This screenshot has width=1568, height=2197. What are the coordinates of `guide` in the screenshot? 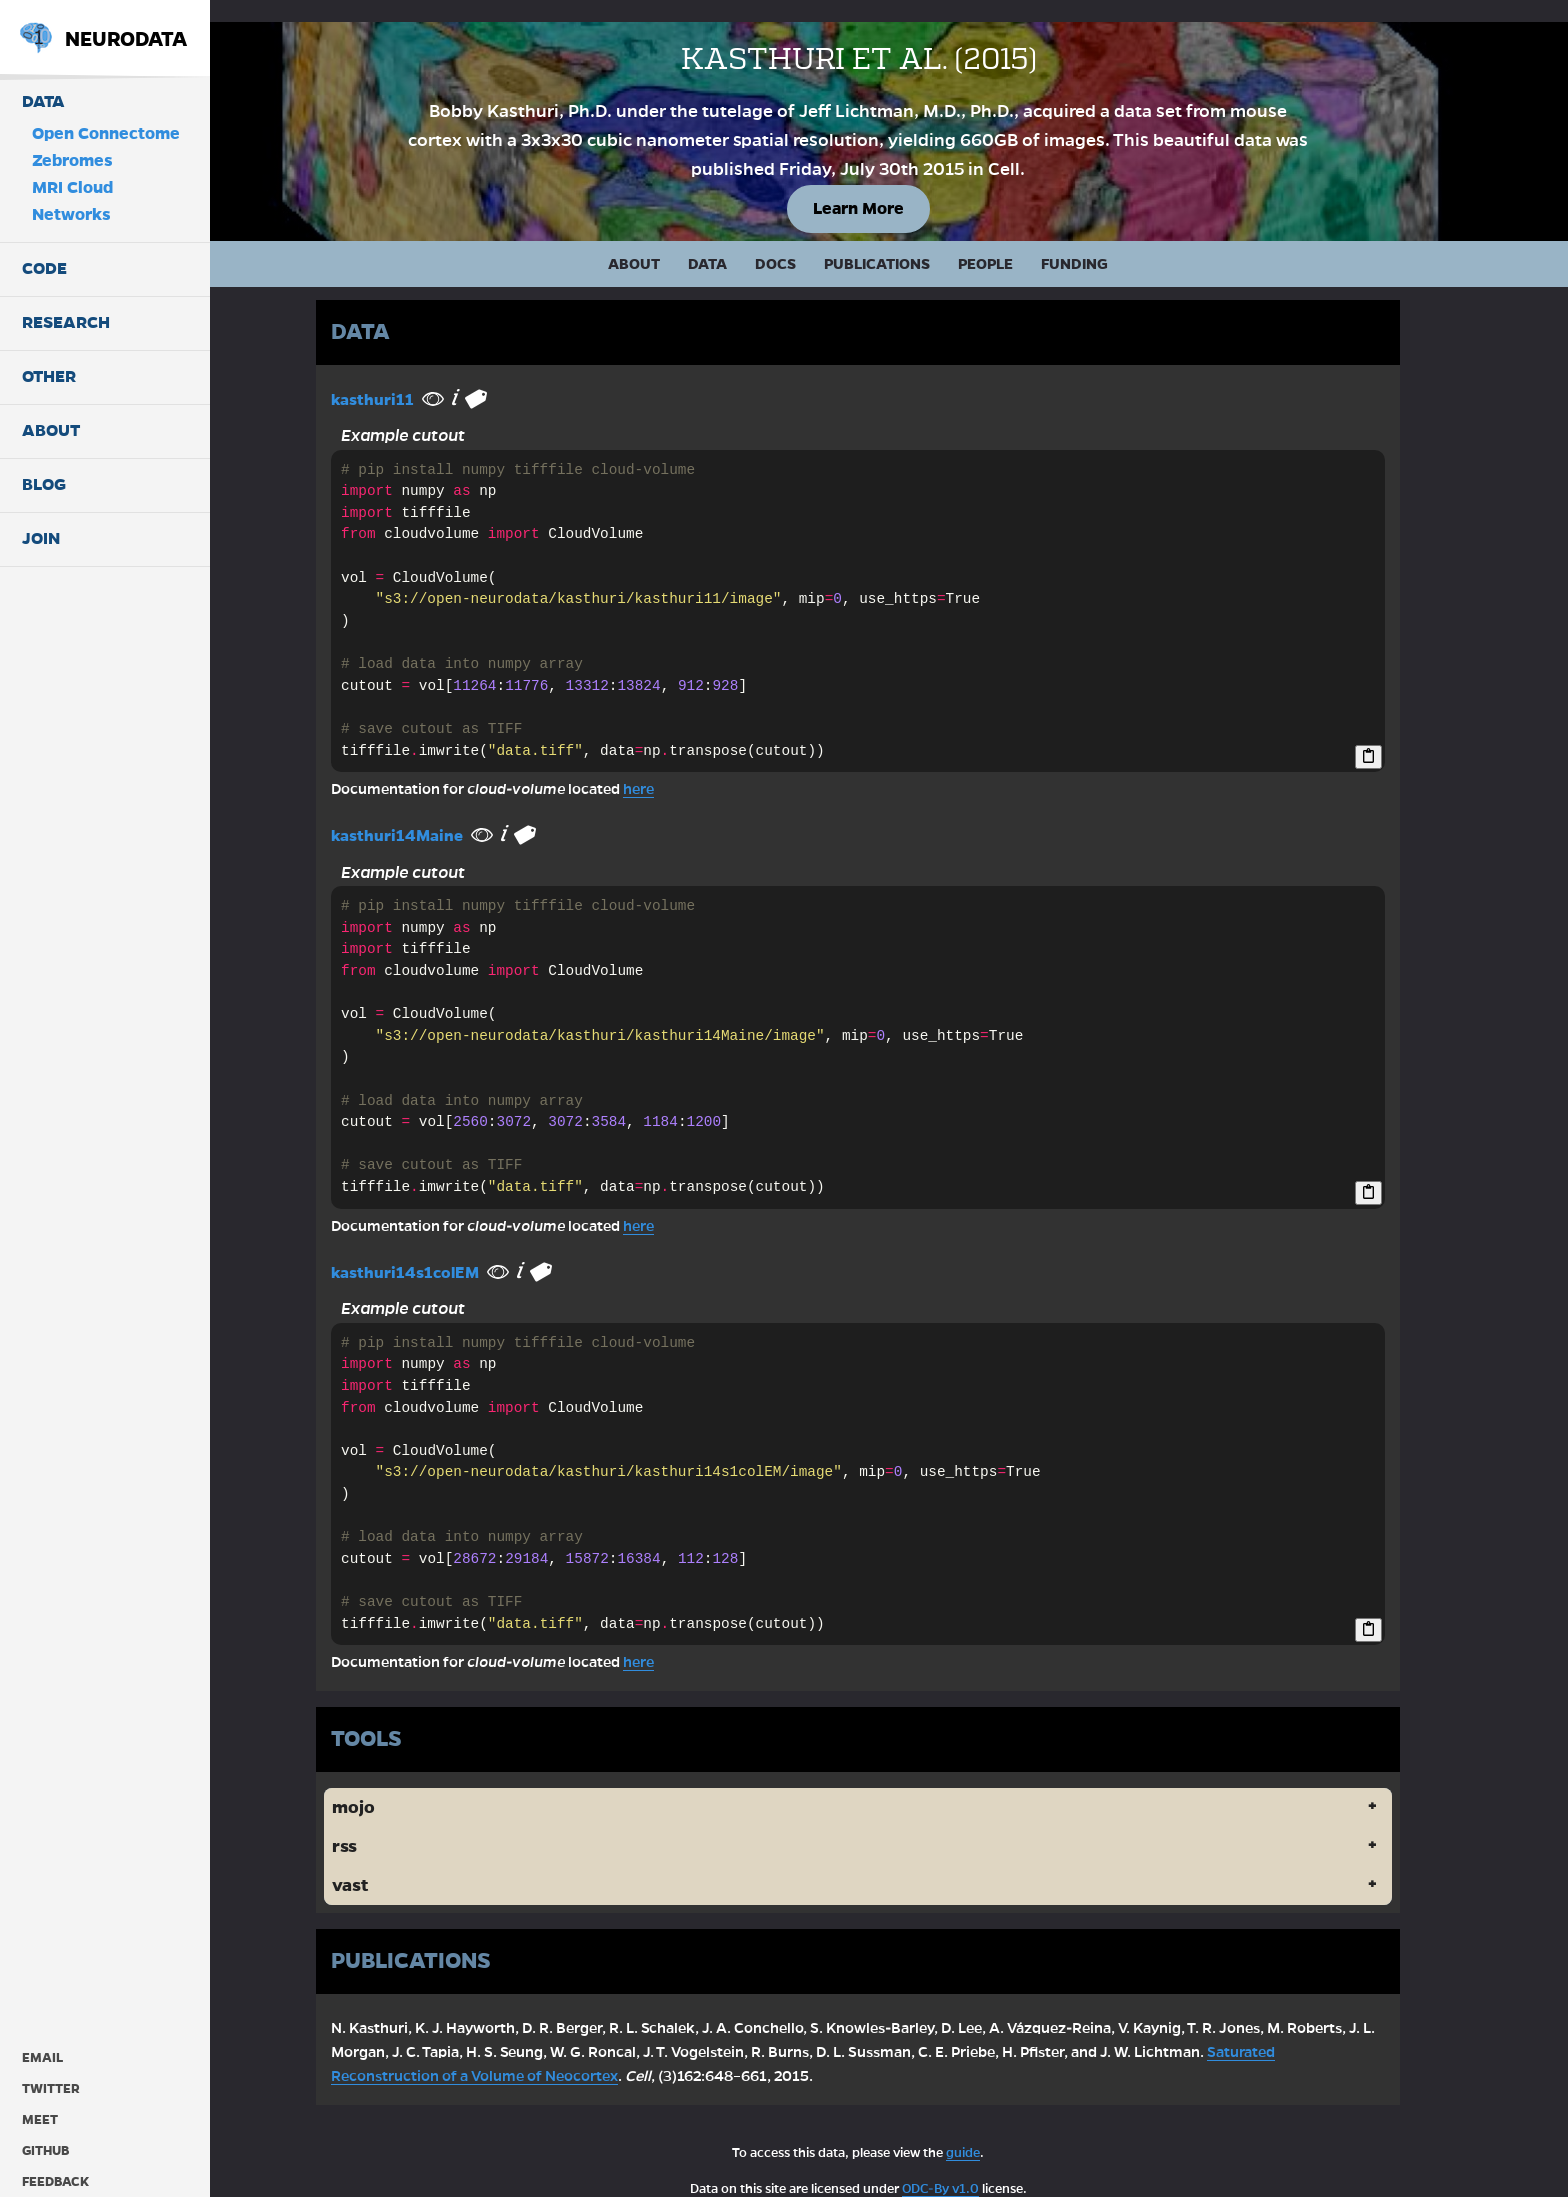 It's located at (994, 2130).